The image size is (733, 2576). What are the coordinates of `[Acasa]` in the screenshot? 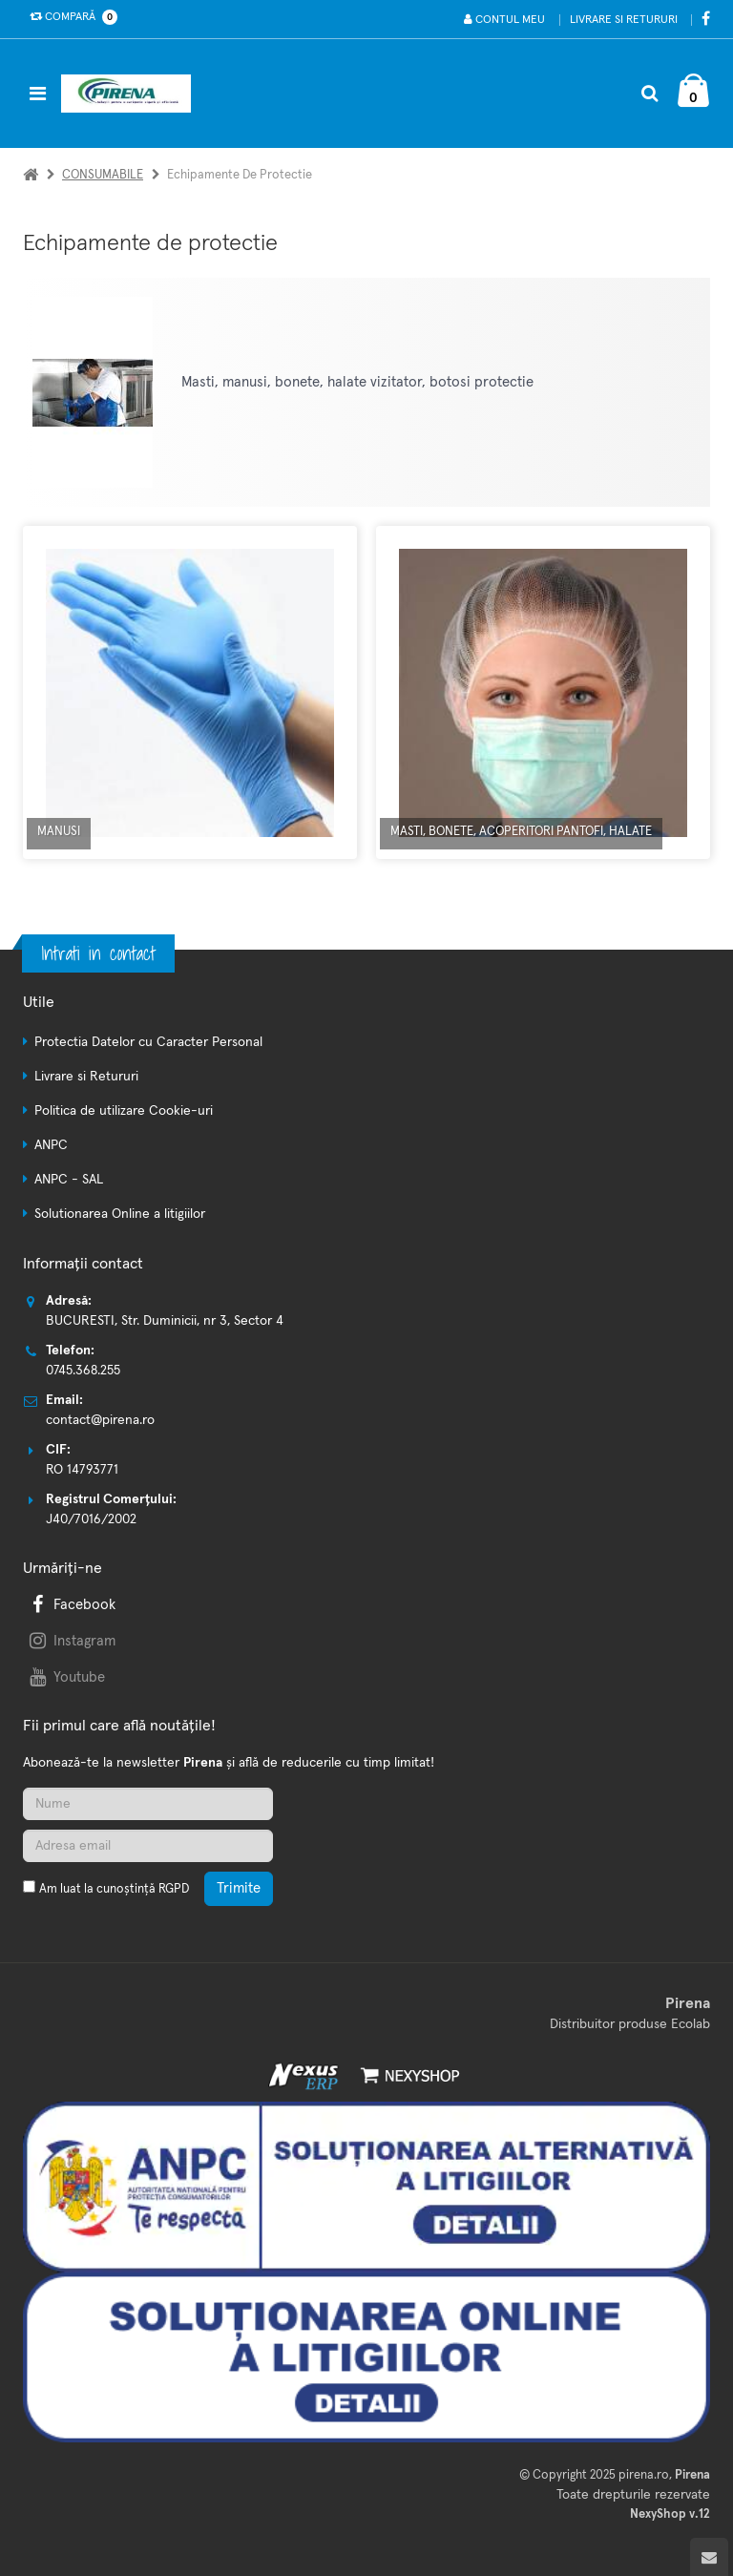 It's located at (30, 175).